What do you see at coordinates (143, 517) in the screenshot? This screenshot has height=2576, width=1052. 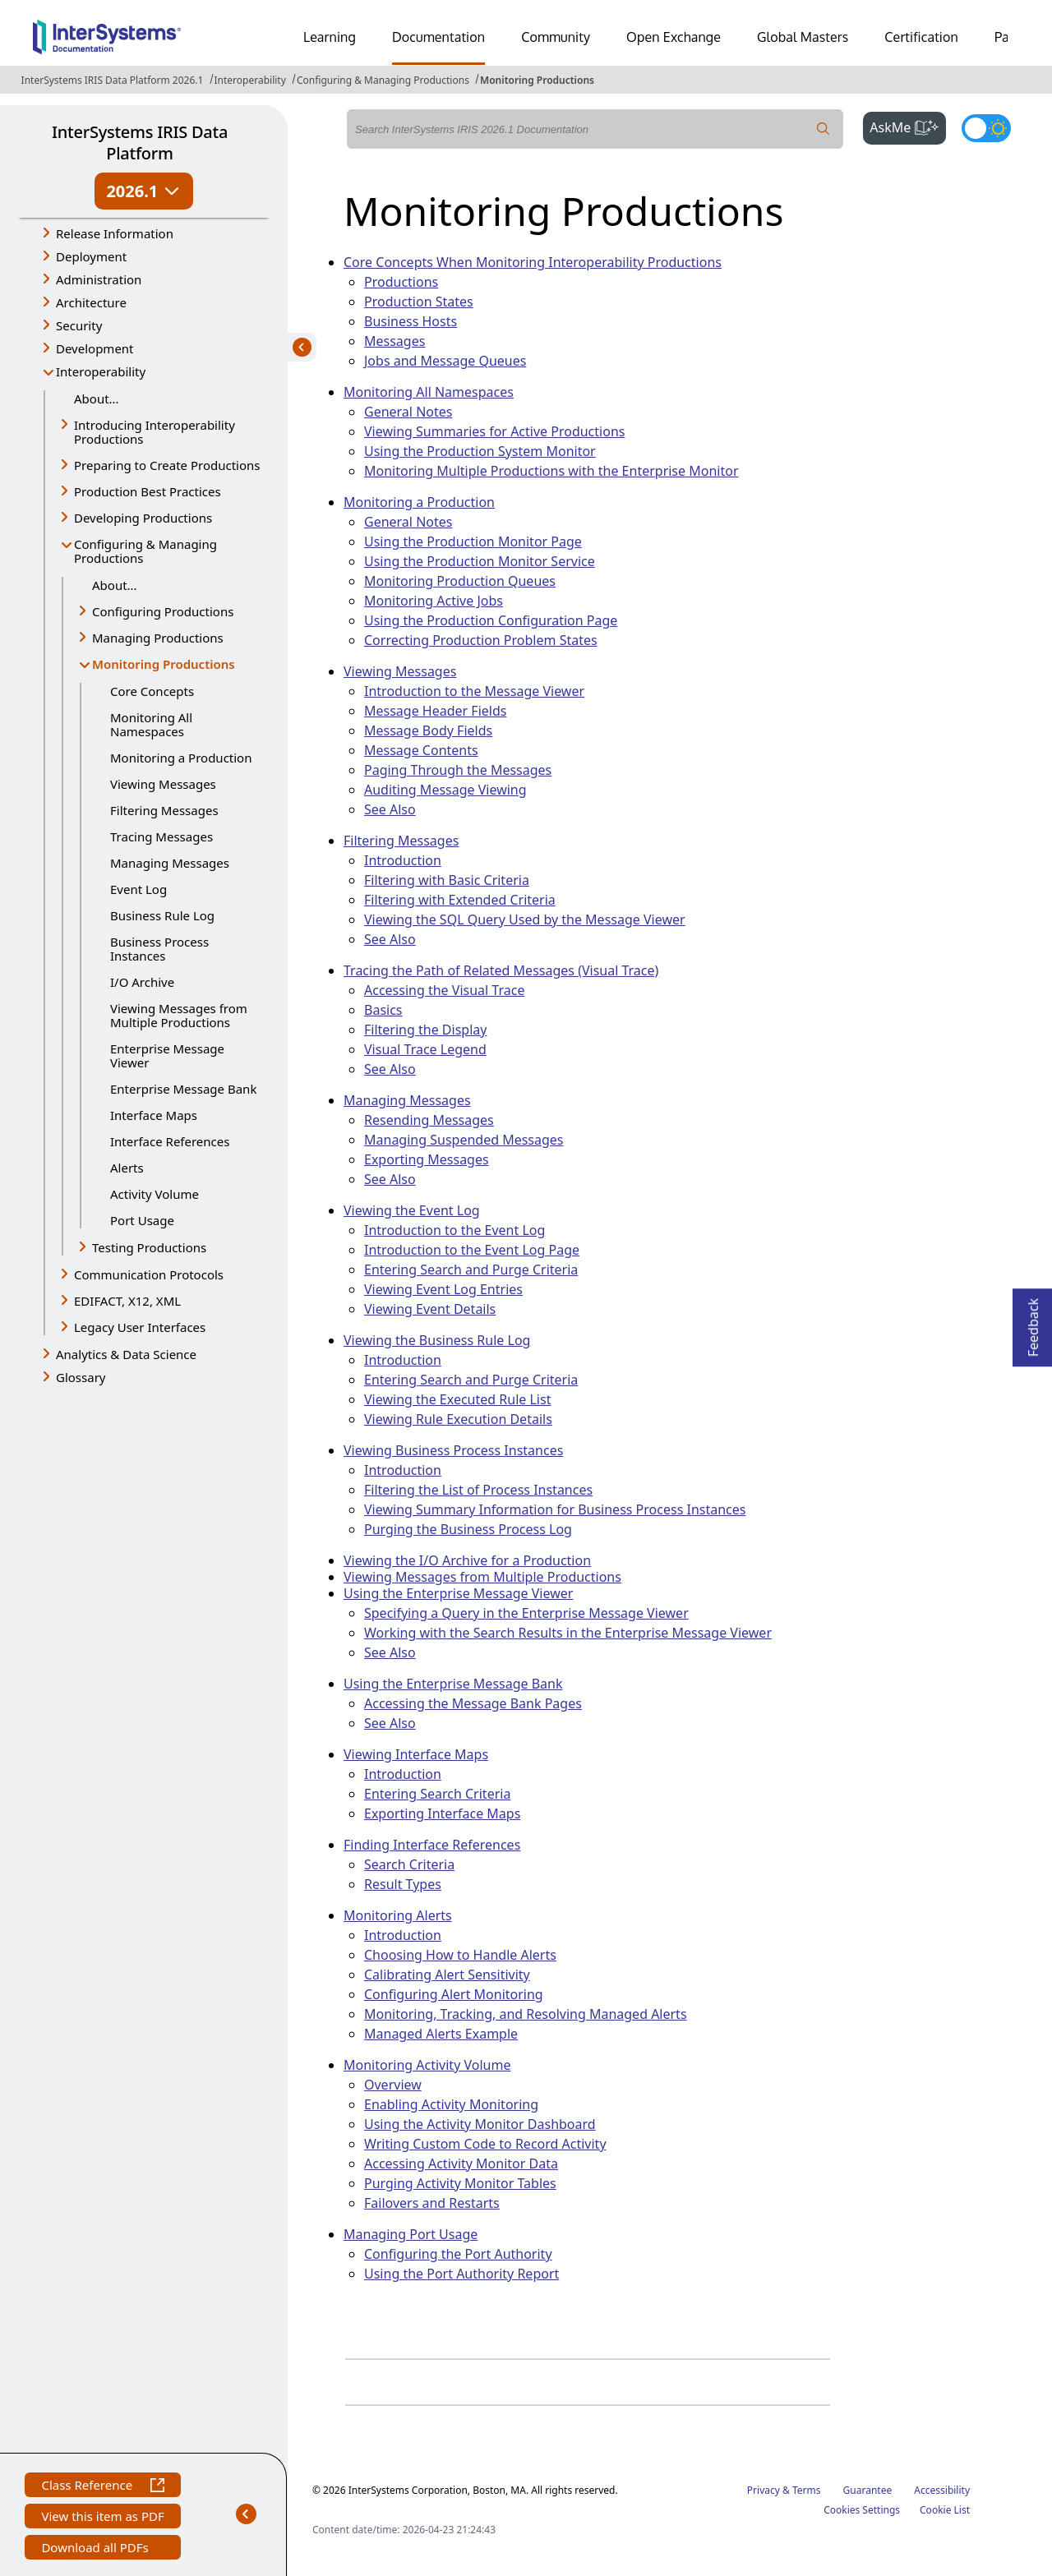 I see `Developing Productions [button]` at bounding box center [143, 517].